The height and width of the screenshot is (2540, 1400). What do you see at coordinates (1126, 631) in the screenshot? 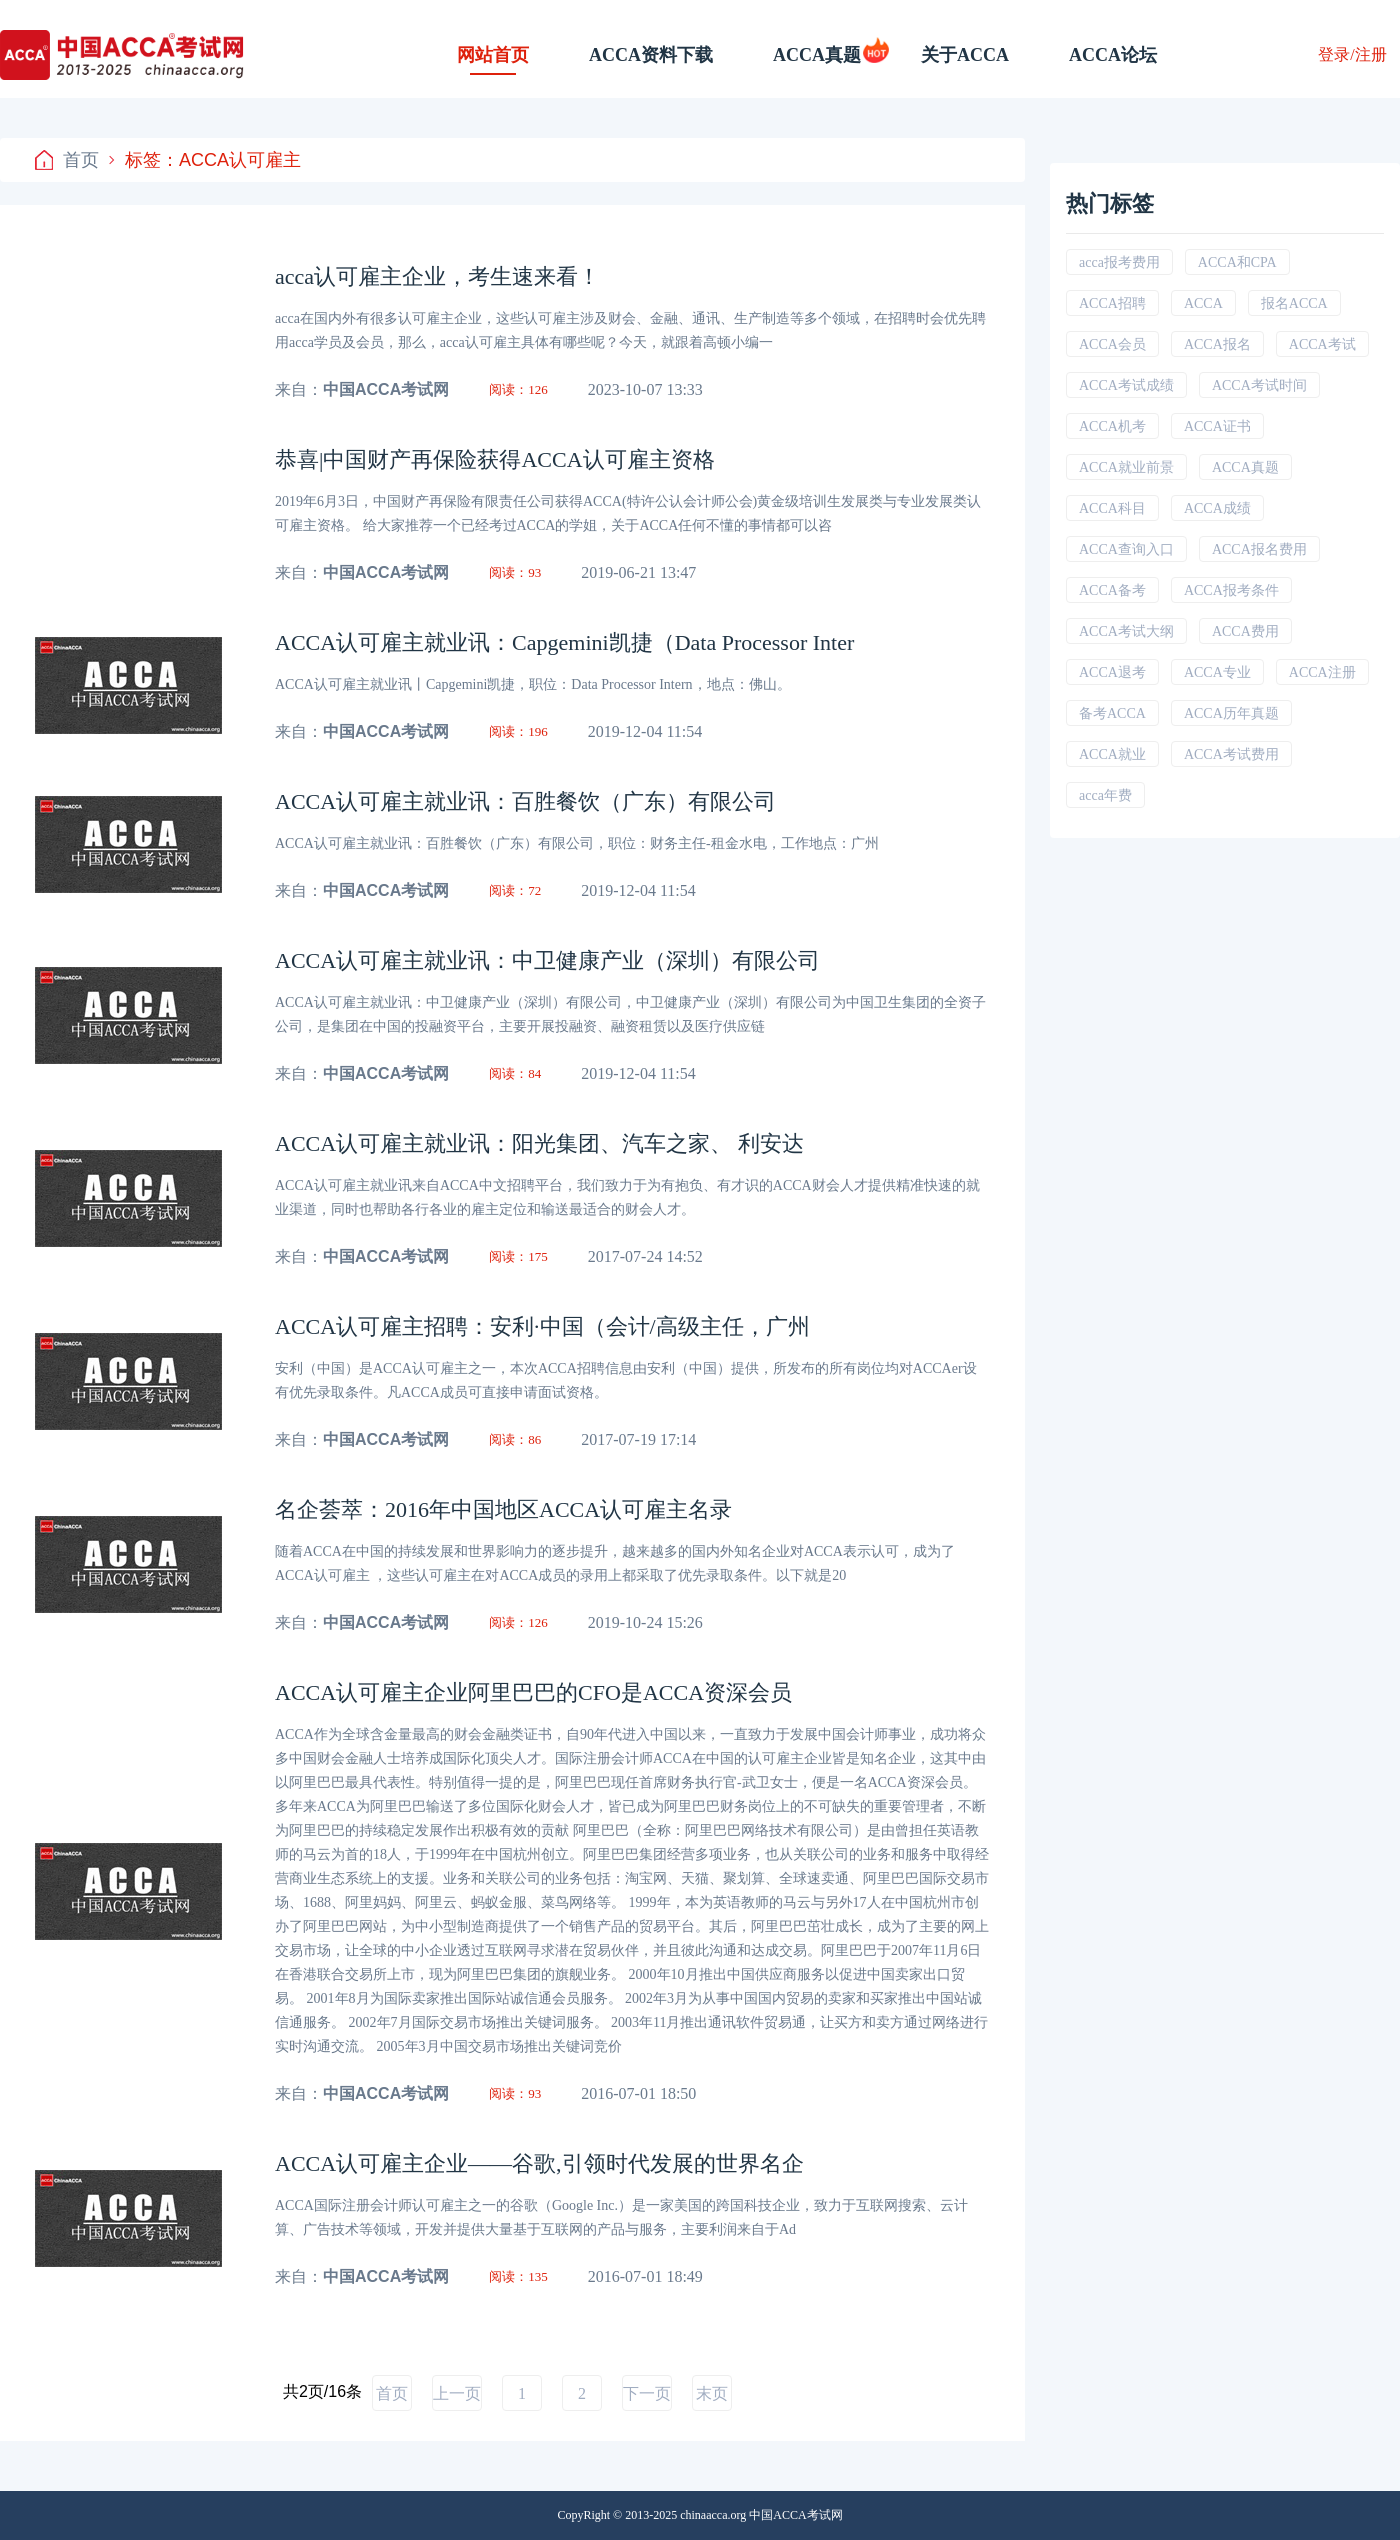
I see `ACCA考试大纲` at bounding box center [1126, 631].